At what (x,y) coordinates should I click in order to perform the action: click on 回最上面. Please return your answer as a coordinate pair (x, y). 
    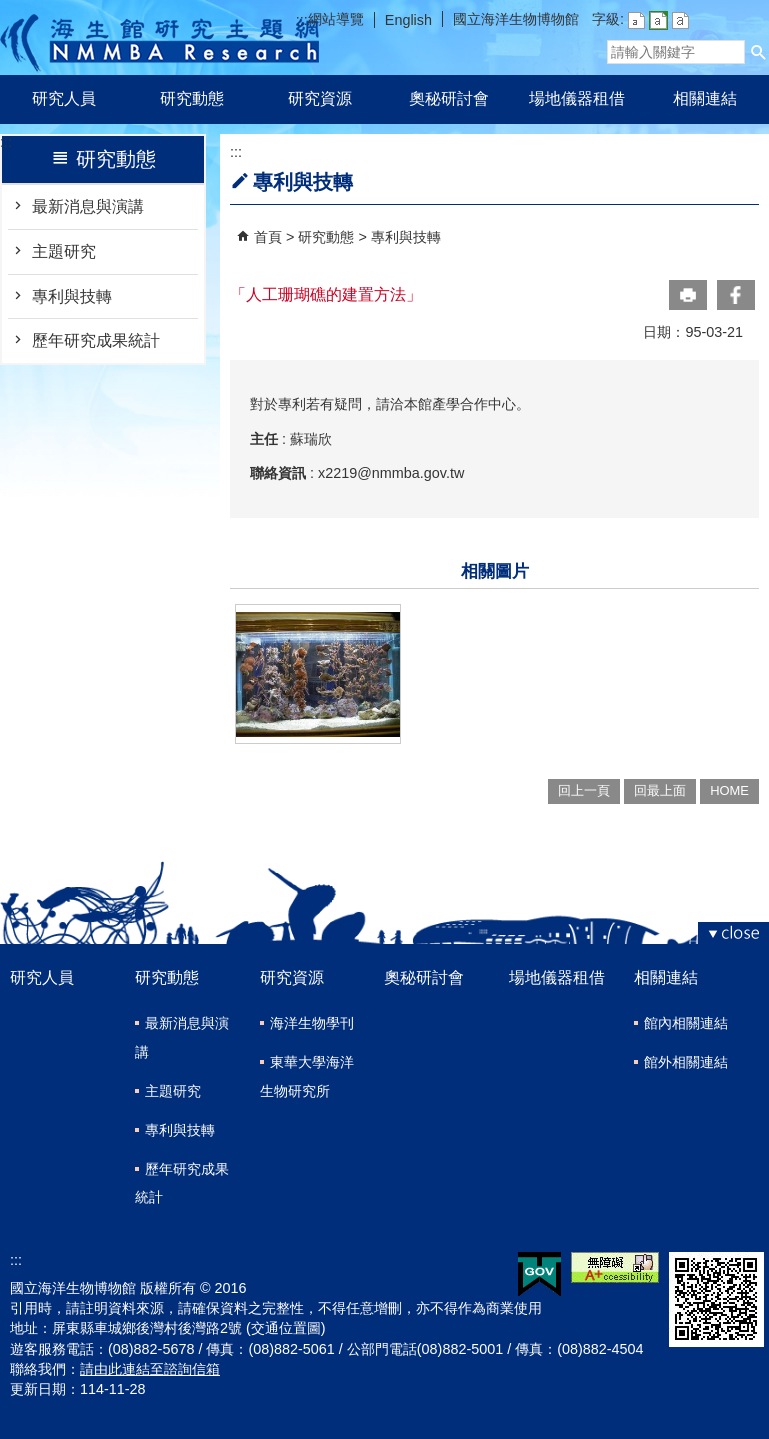
    Looking at the image, I should click on (660, 790).